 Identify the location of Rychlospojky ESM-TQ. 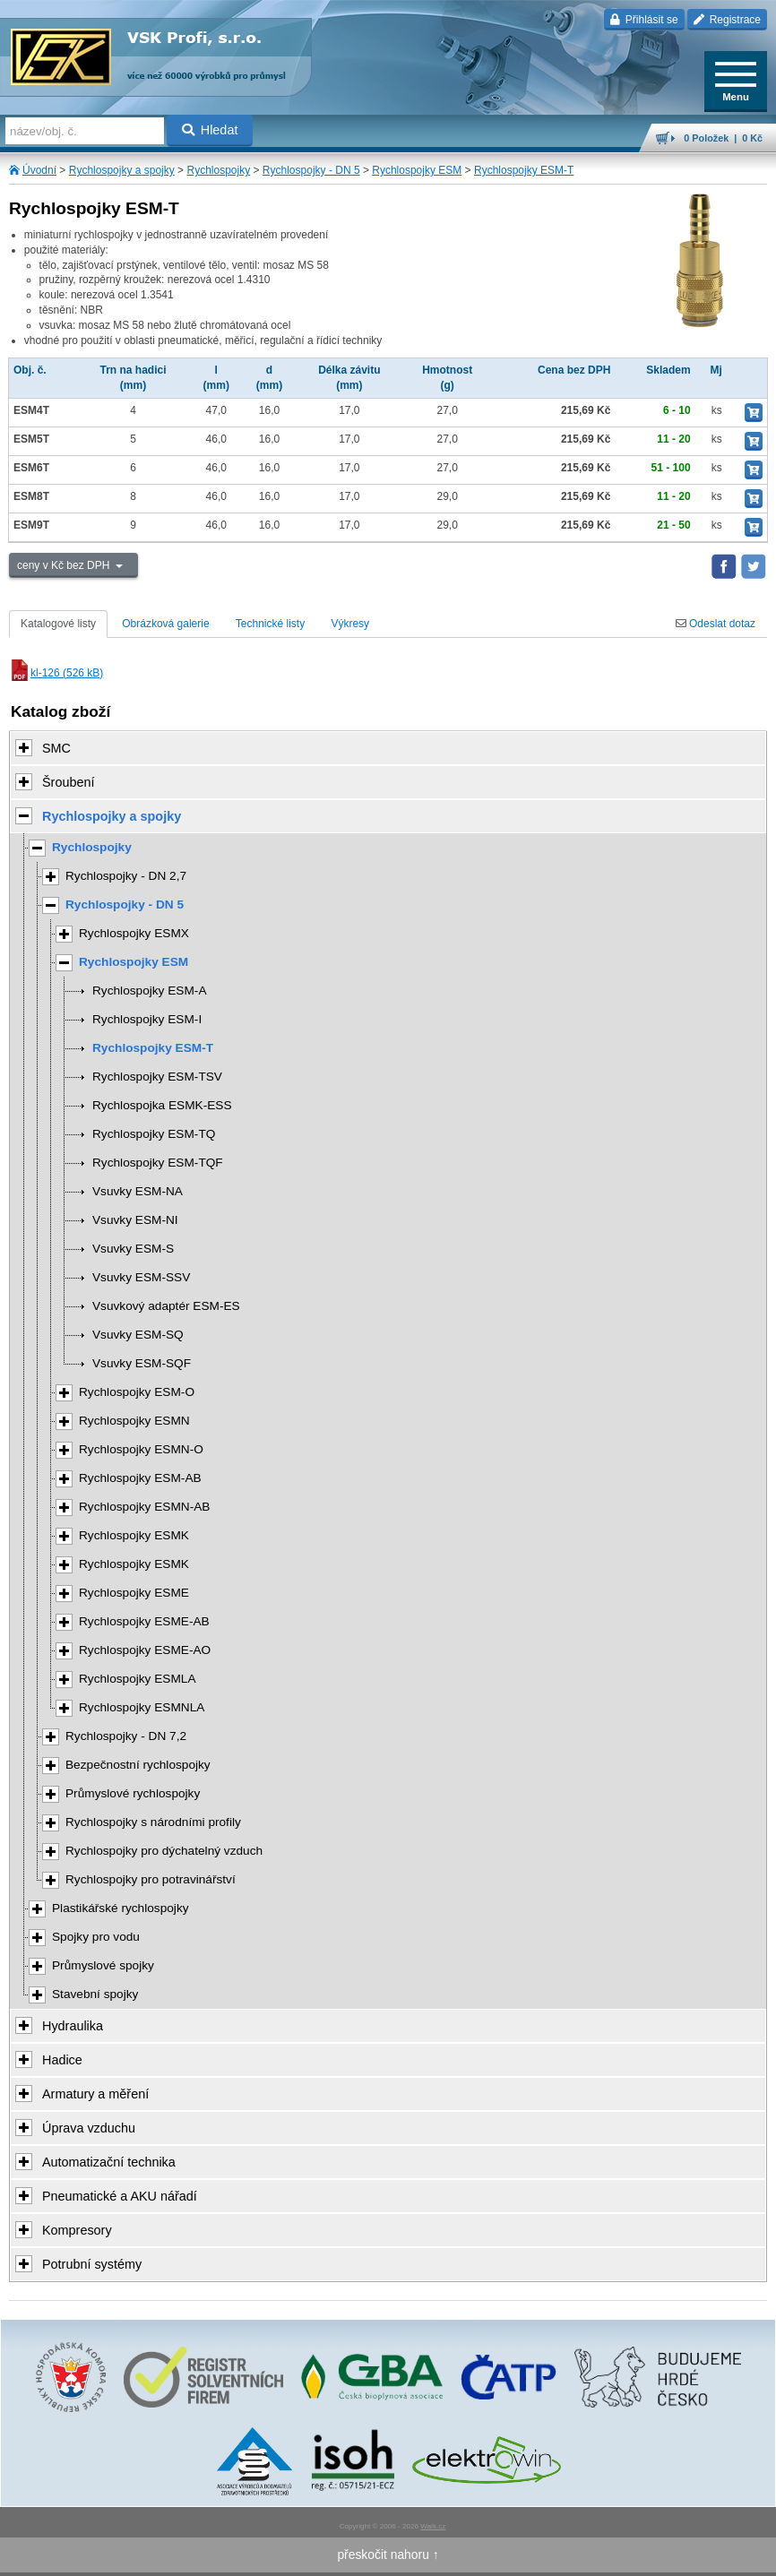
(153, 1134).